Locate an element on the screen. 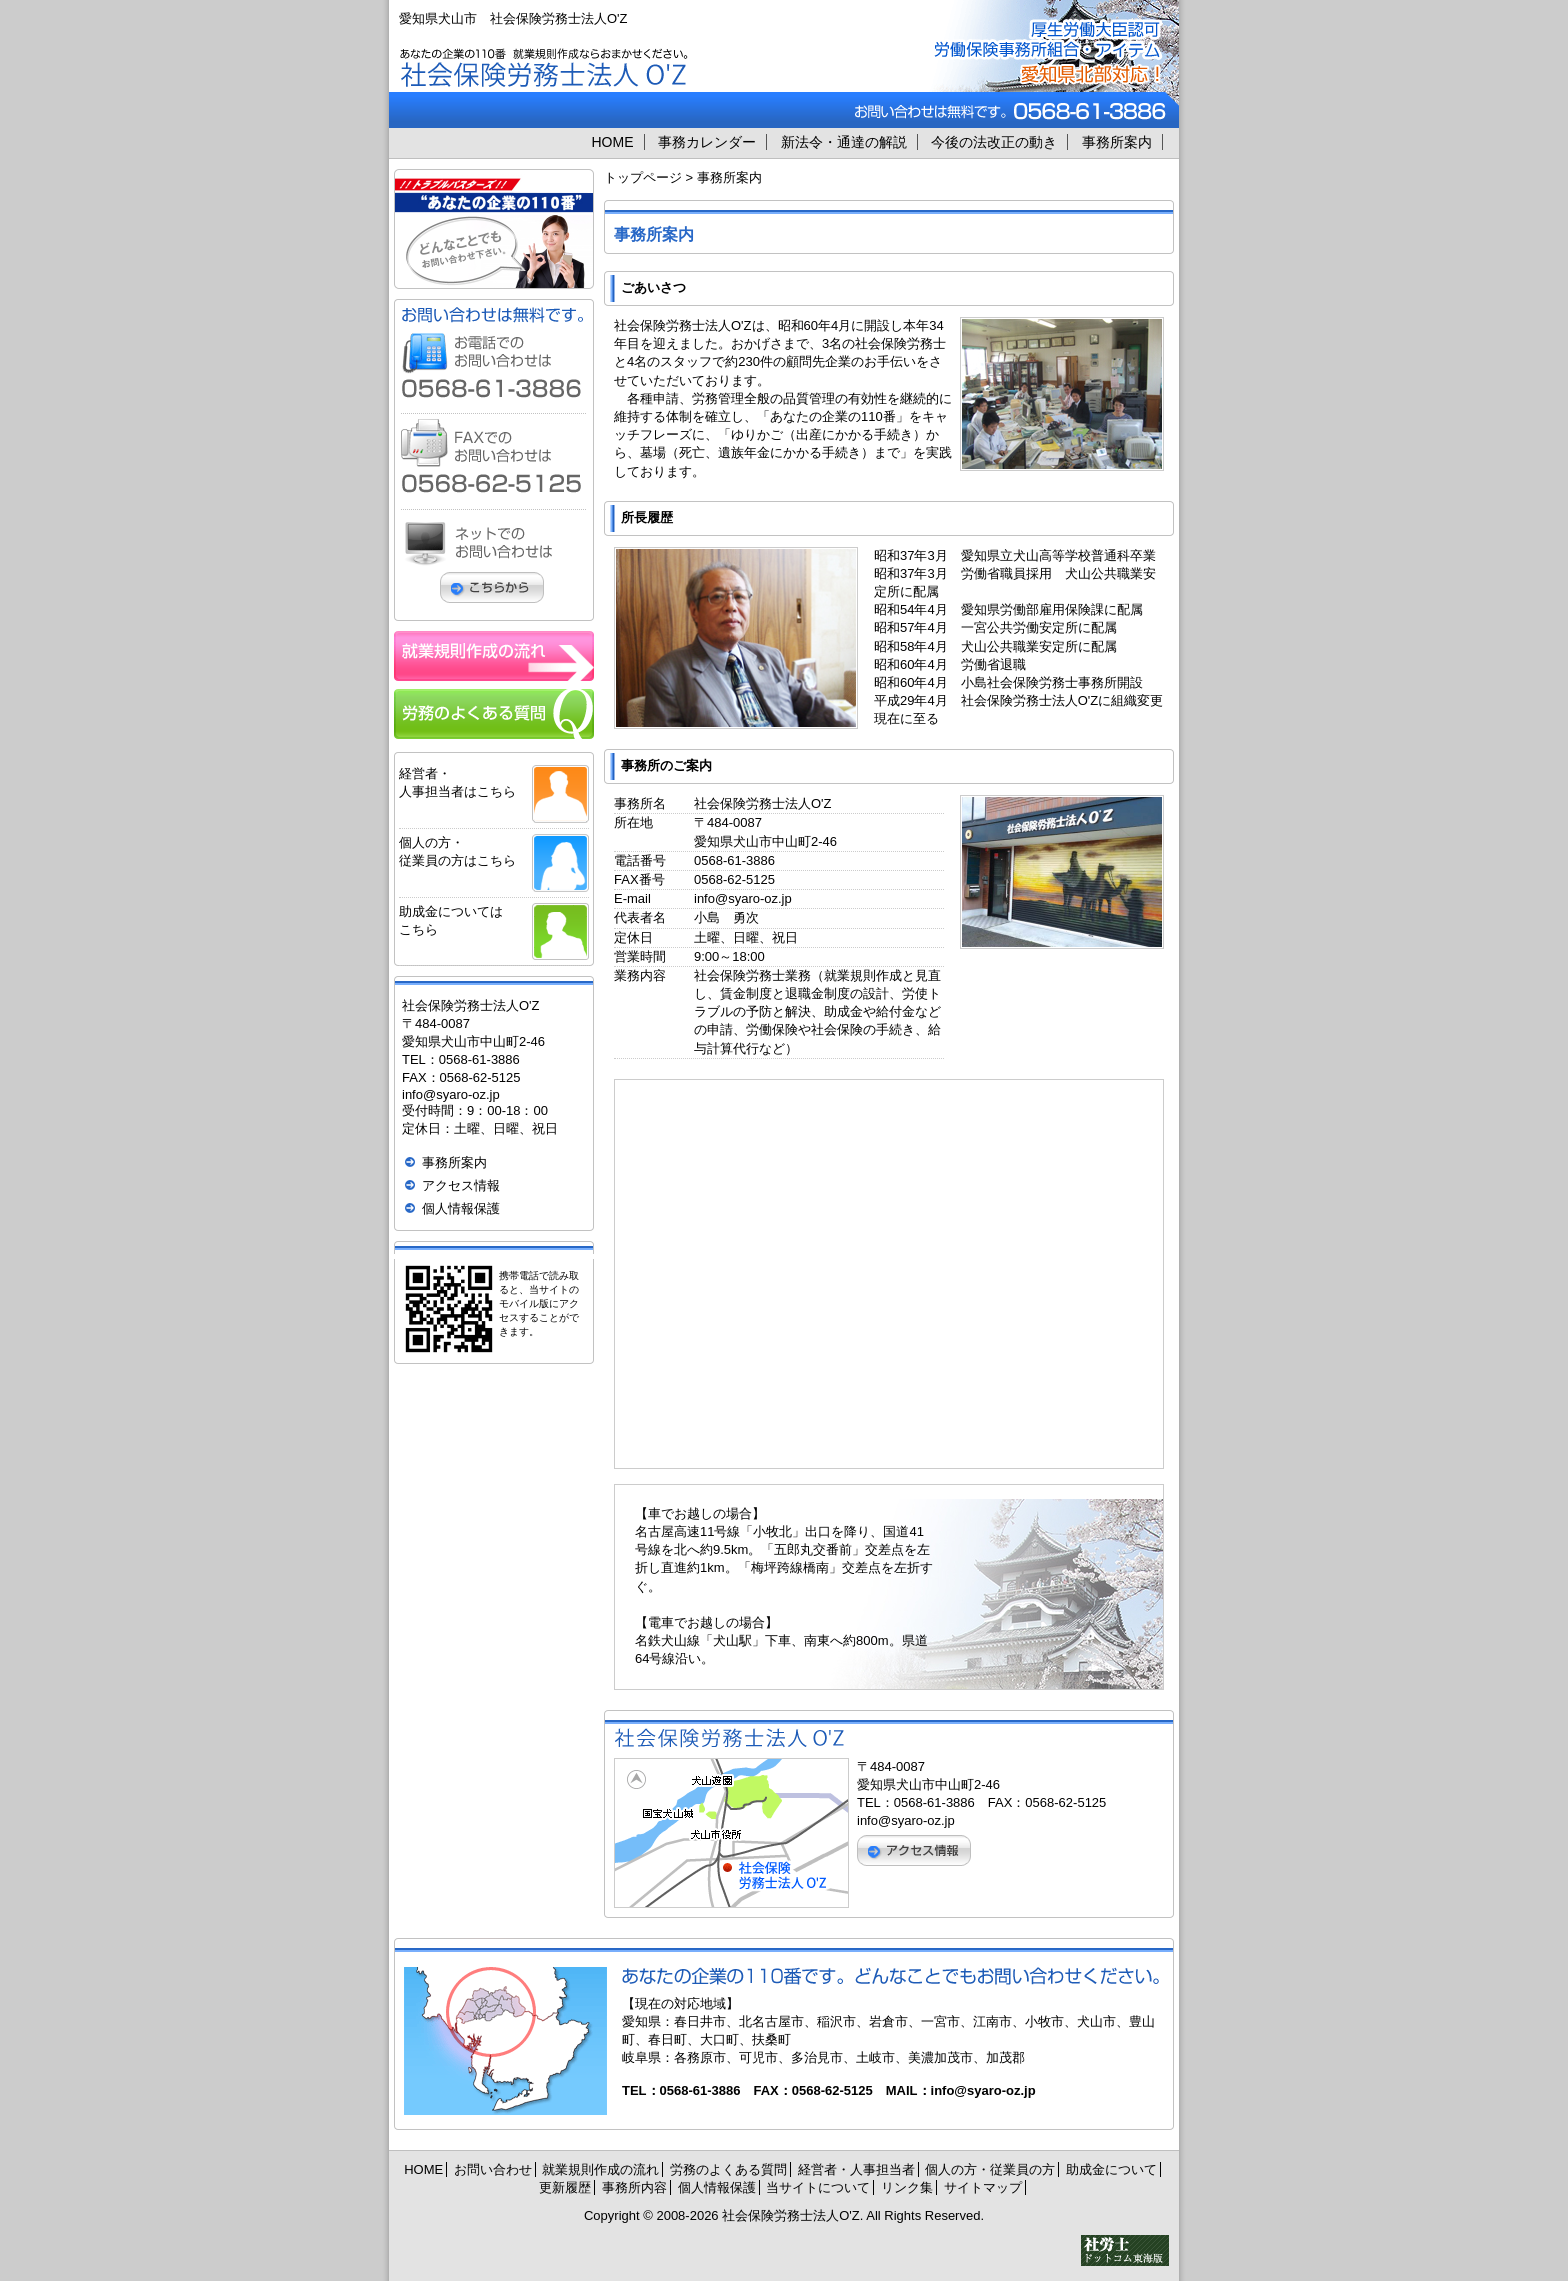 The width and height of the screenshot is (1568, 2281). 助成金について is located at coordinates (1111, 2169).